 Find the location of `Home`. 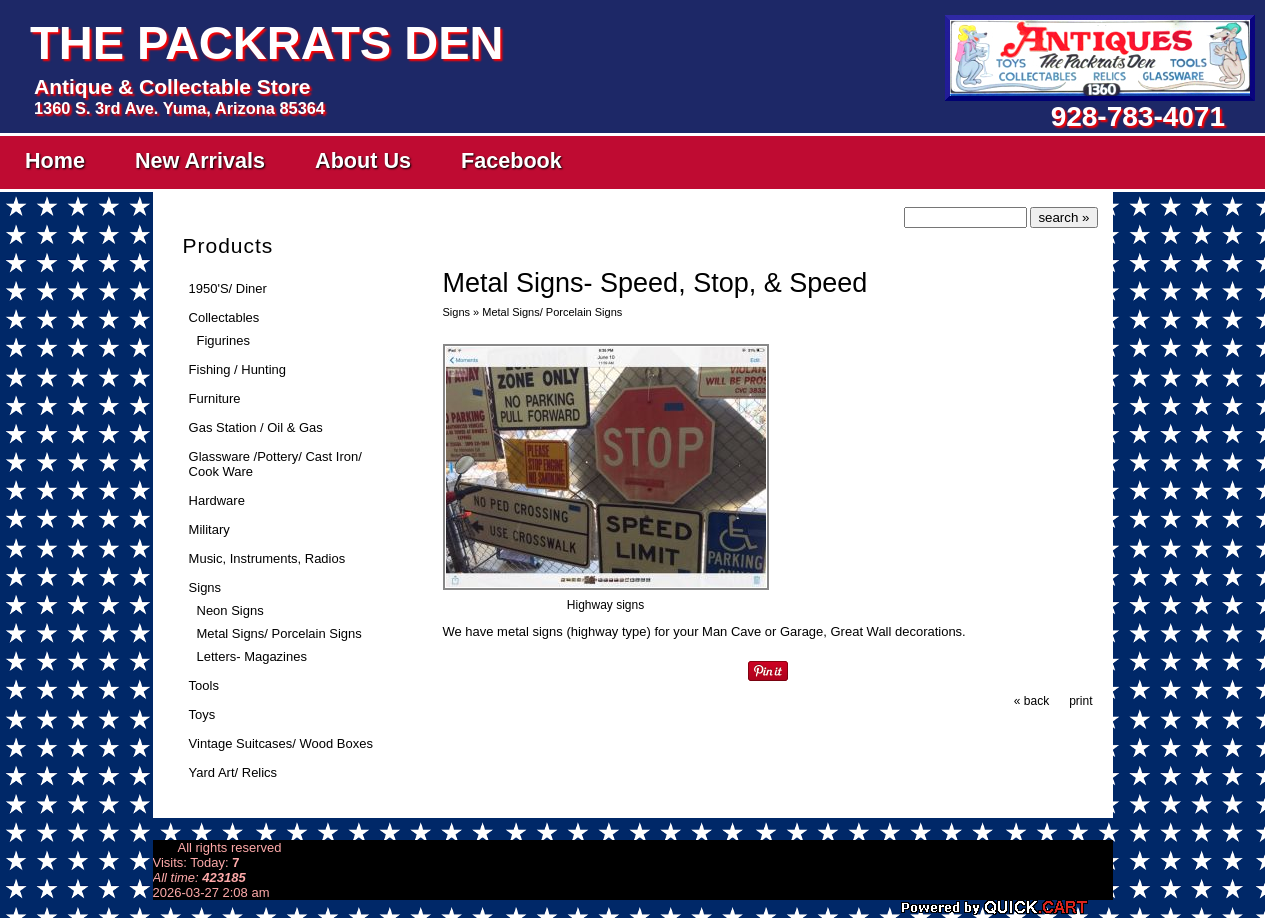

Home is located at coordinates (55, 160).